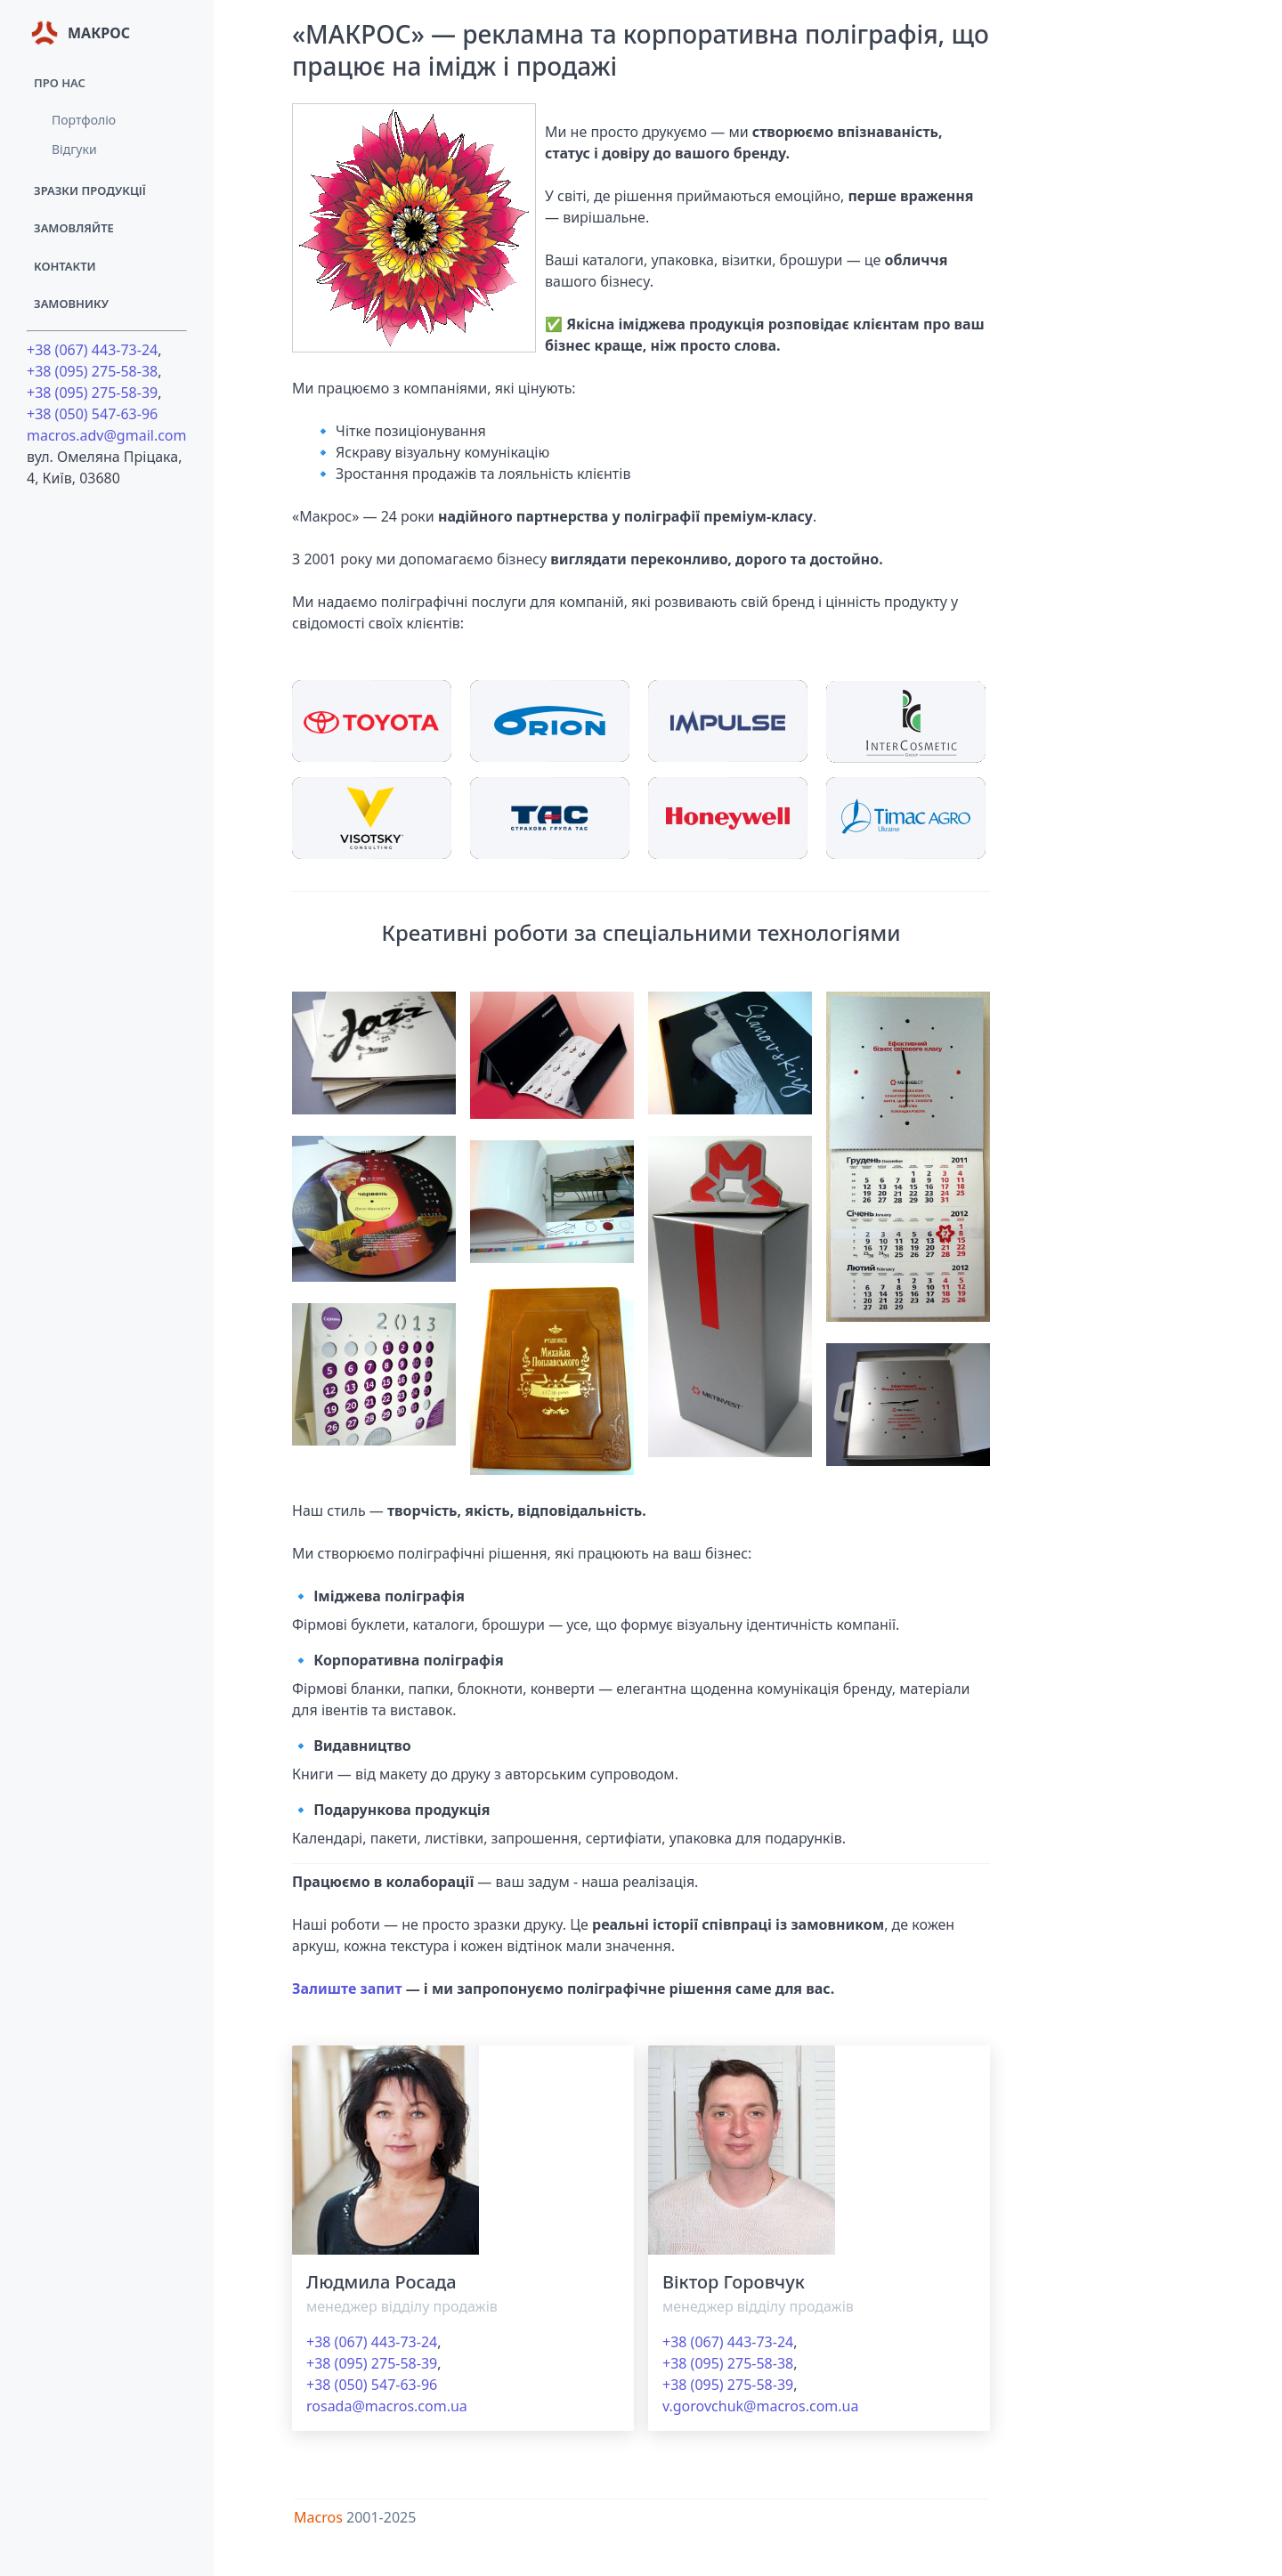  What do you see at coordinates (71, 304) in the screenshot?
I see `Замовнику` at bounding box center [71, 304].